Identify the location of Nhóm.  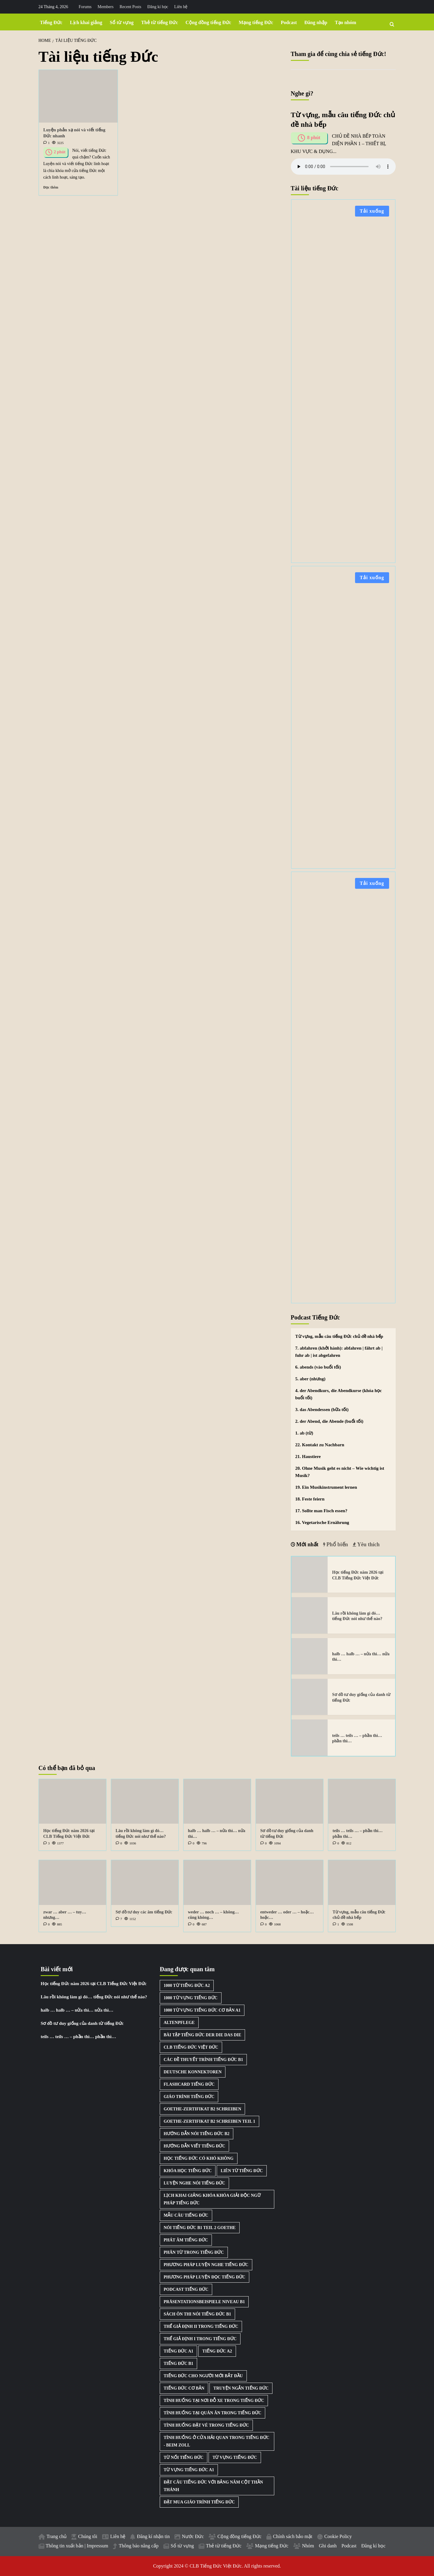
(308, 2545).